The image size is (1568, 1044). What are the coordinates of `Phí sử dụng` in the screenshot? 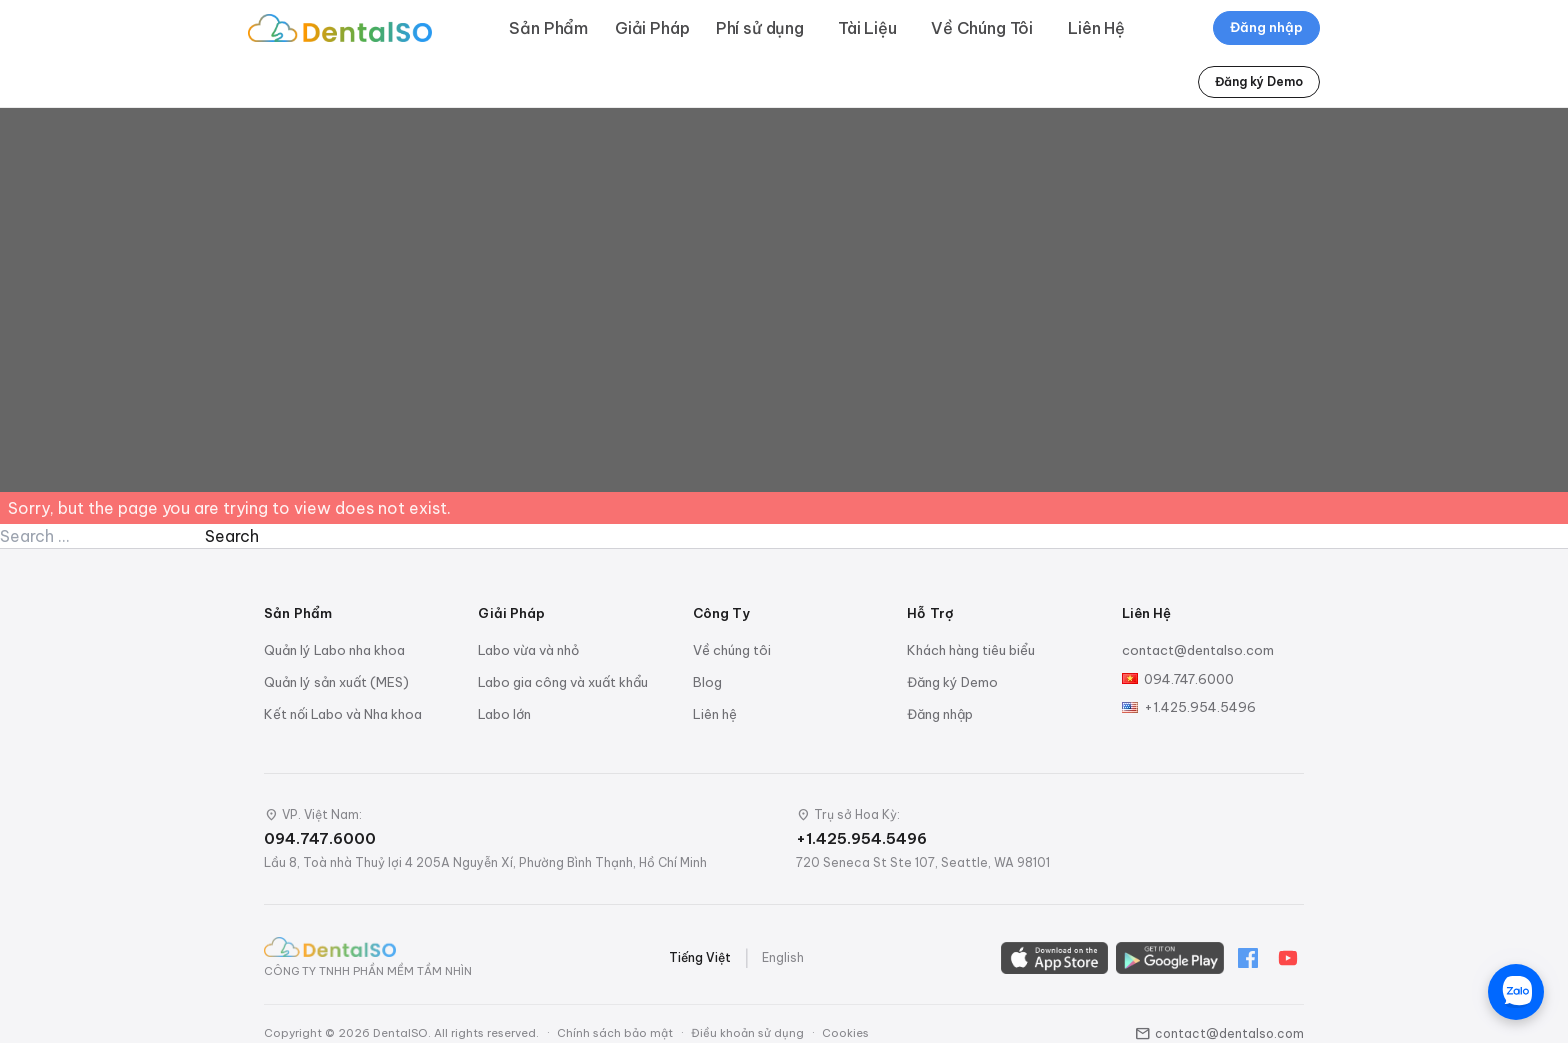 It's located at (760, 28).